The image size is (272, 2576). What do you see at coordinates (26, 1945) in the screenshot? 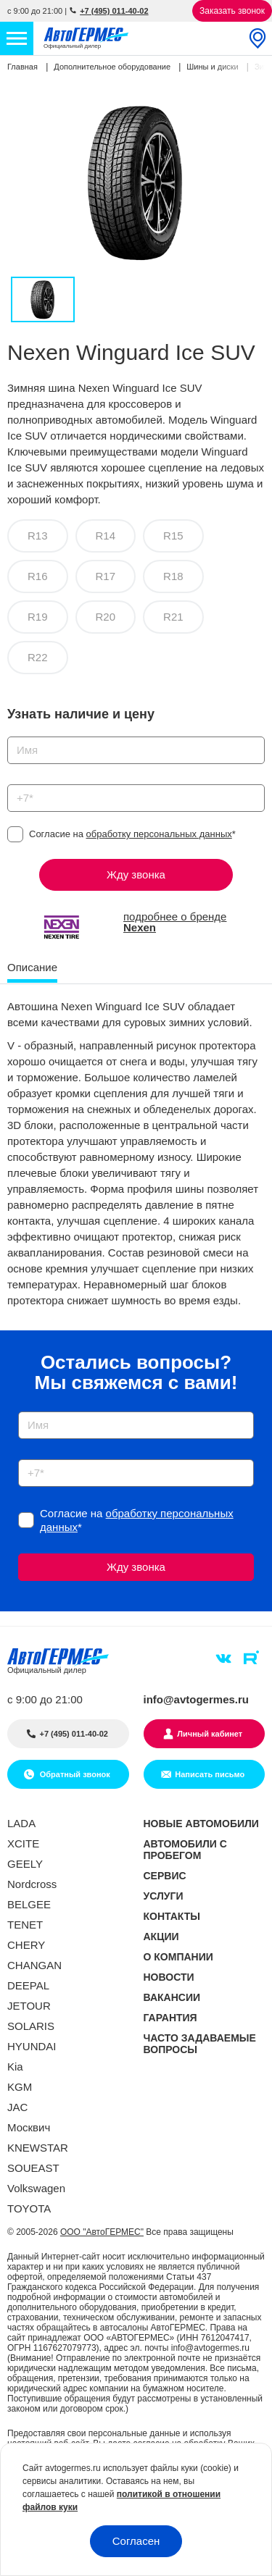
I see `CHERY` at bounding box center [26, 1945].